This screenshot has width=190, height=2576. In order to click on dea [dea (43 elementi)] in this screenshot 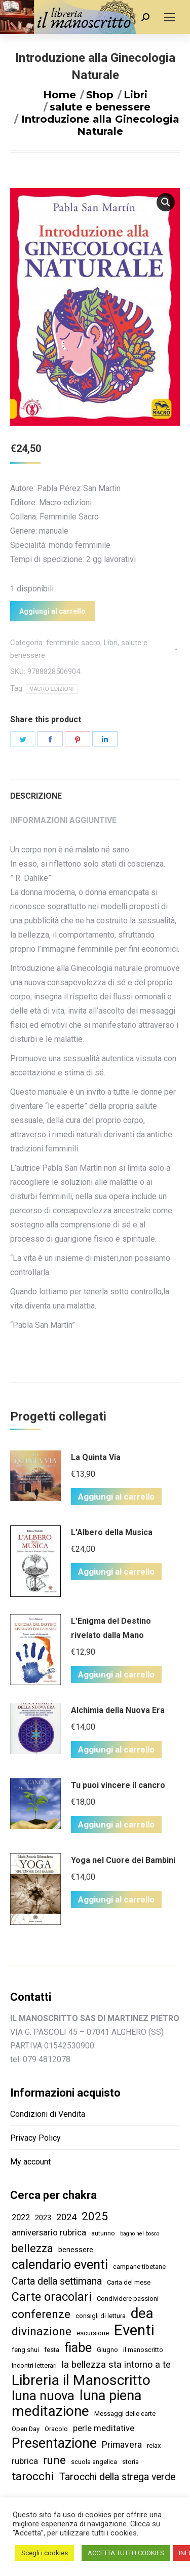, I will do `click(142, 2313)`.